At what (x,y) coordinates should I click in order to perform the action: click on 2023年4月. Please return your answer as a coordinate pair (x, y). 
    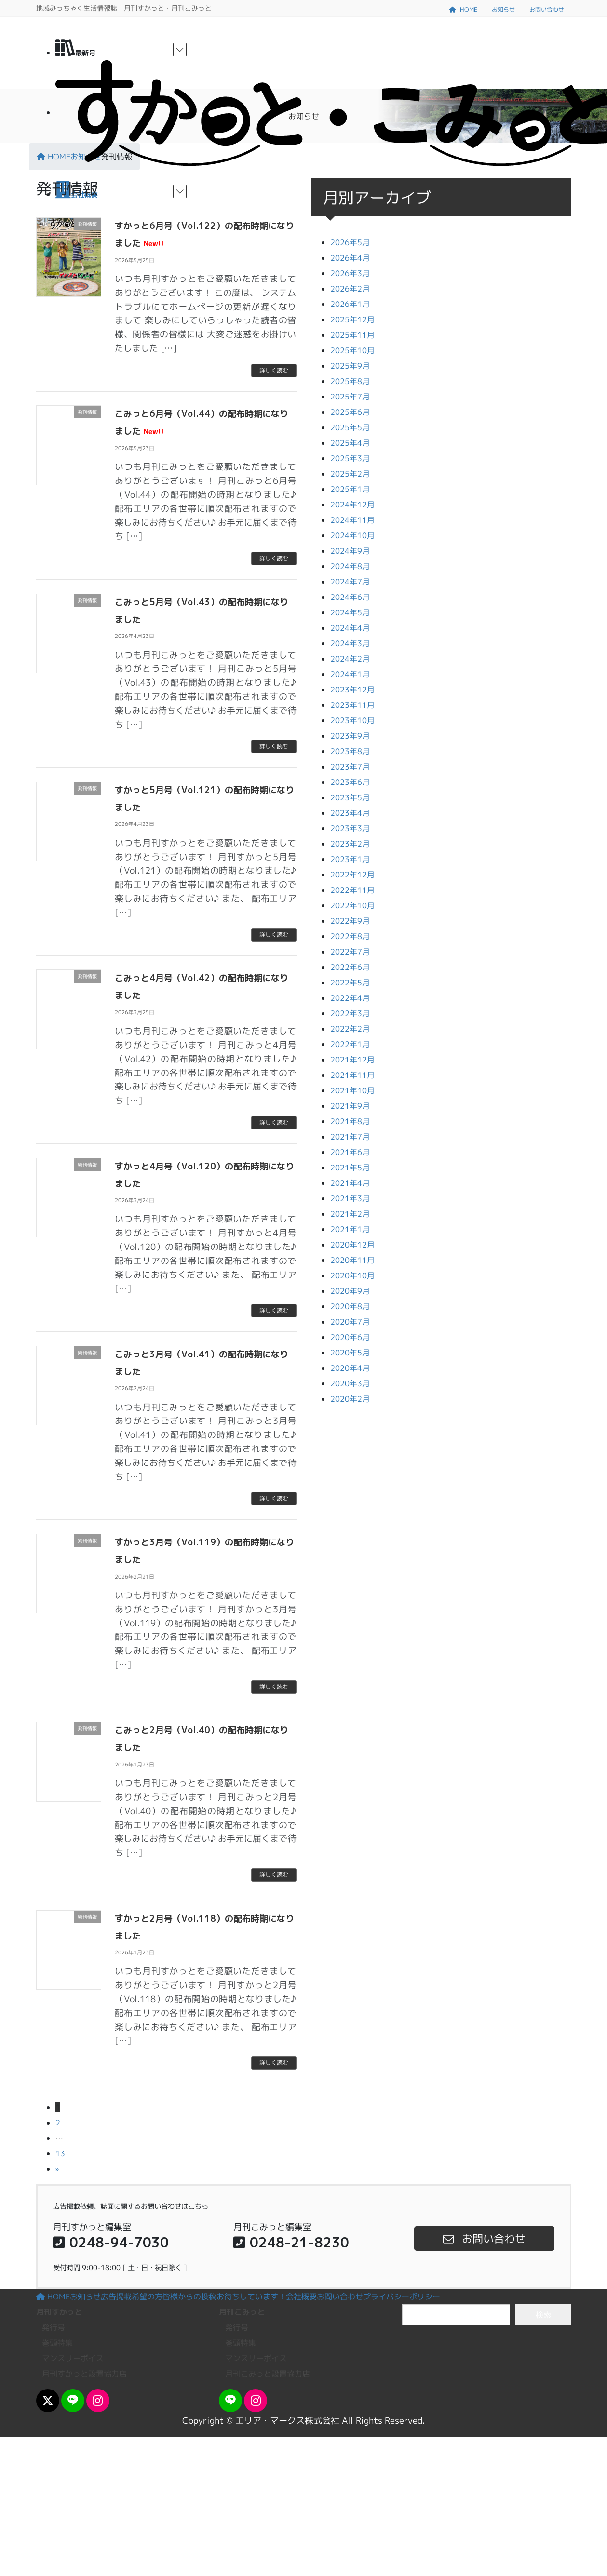
    Looking at the image, I should click on (350, 813).